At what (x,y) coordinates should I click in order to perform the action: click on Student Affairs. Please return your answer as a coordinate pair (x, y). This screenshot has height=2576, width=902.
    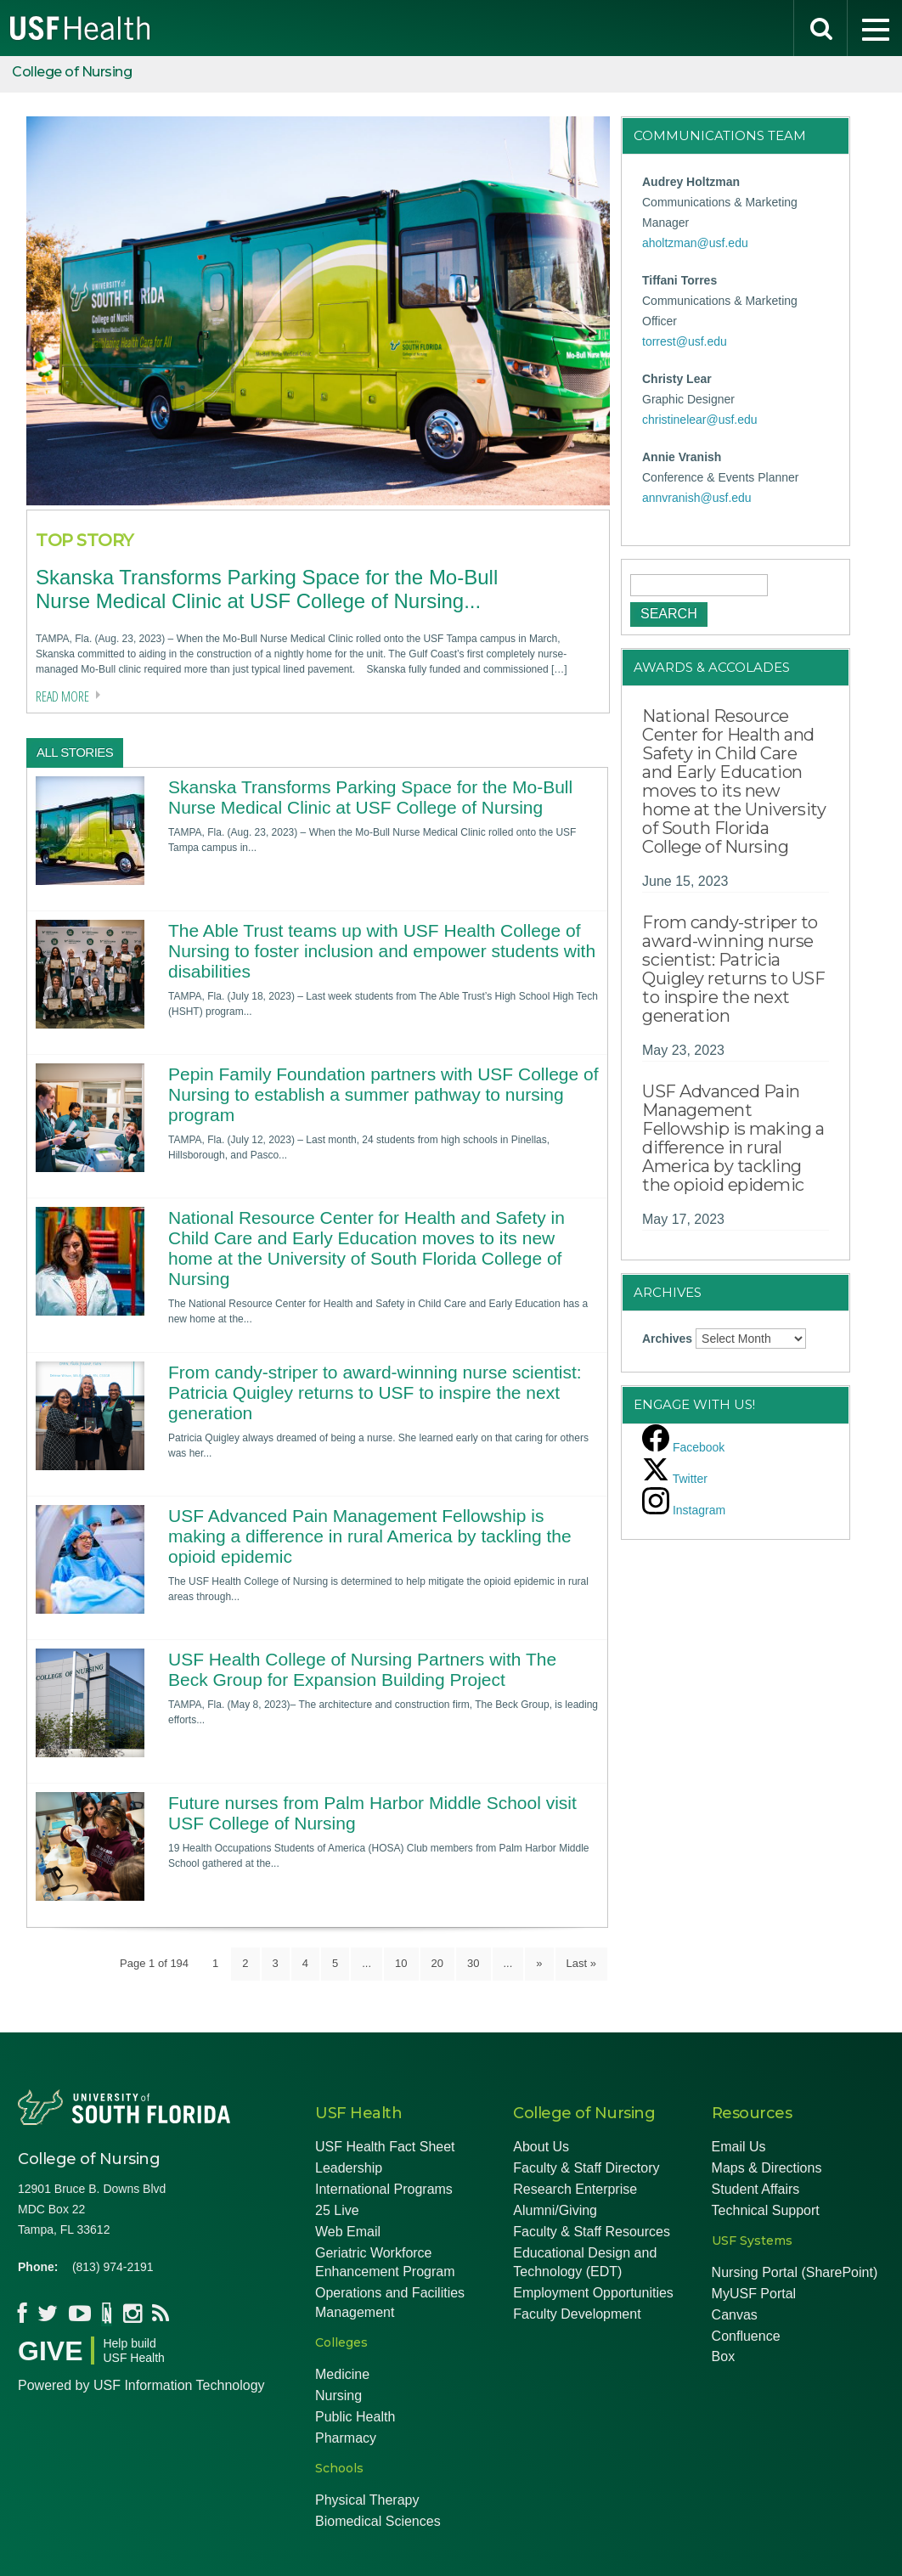
    Looking at the image, I should click on (756, 2189).